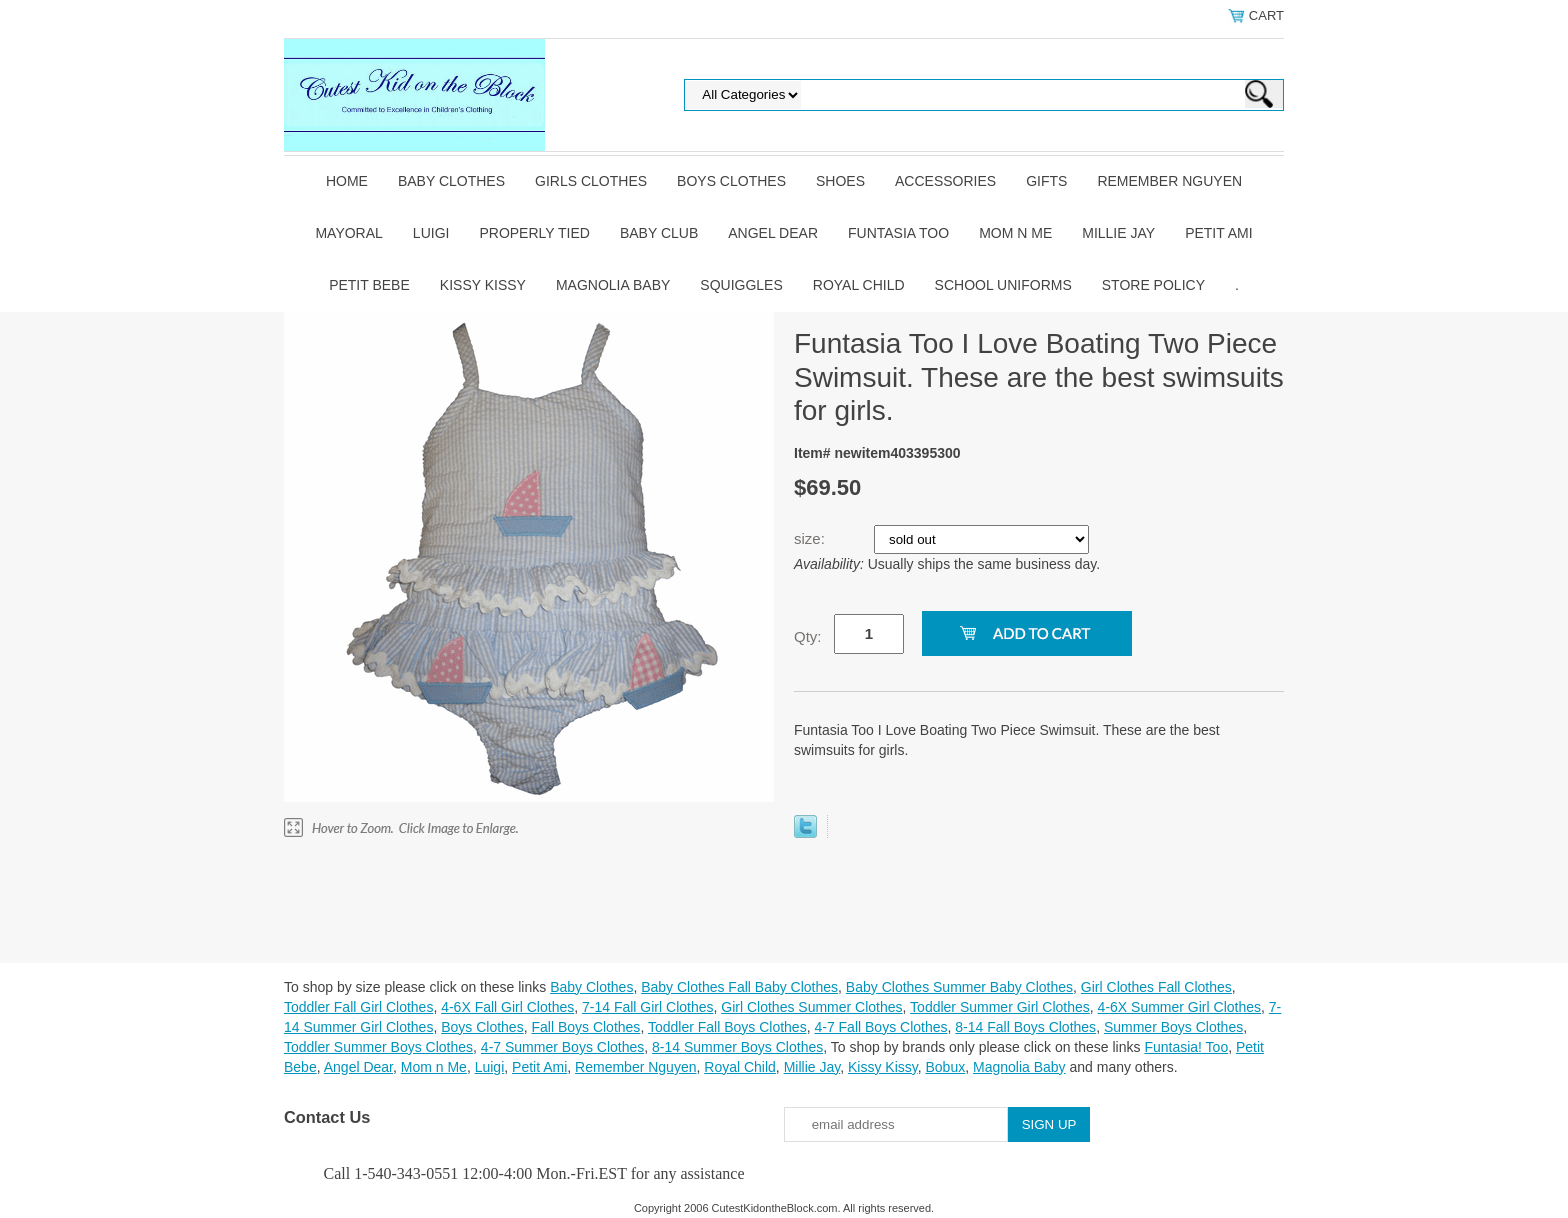  Describe the element at coordinates (773, 233) in the screenshot. I see `Angel Dear` at that location.